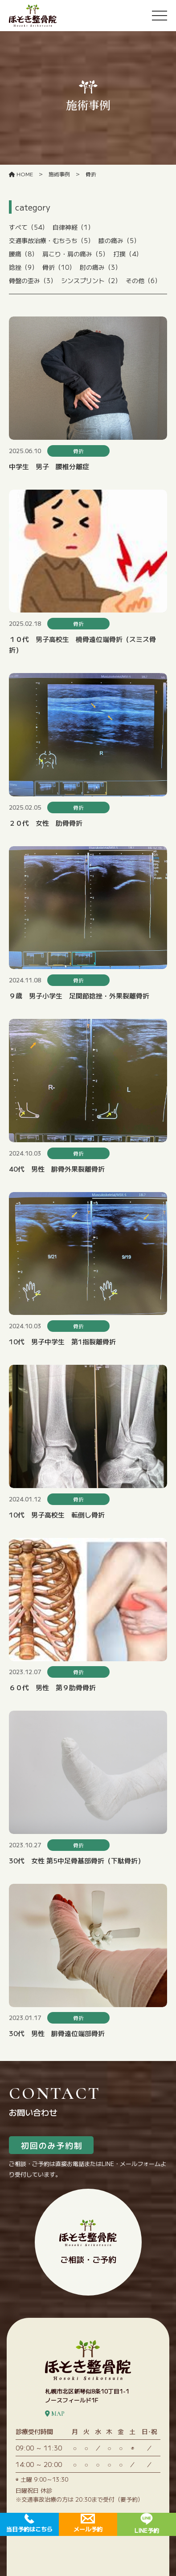 This screenshot has width=176, height=2576. Describe the element at coordinates (88, 2242) in the screenshot. I see `ご相談・ご予約` at that location.